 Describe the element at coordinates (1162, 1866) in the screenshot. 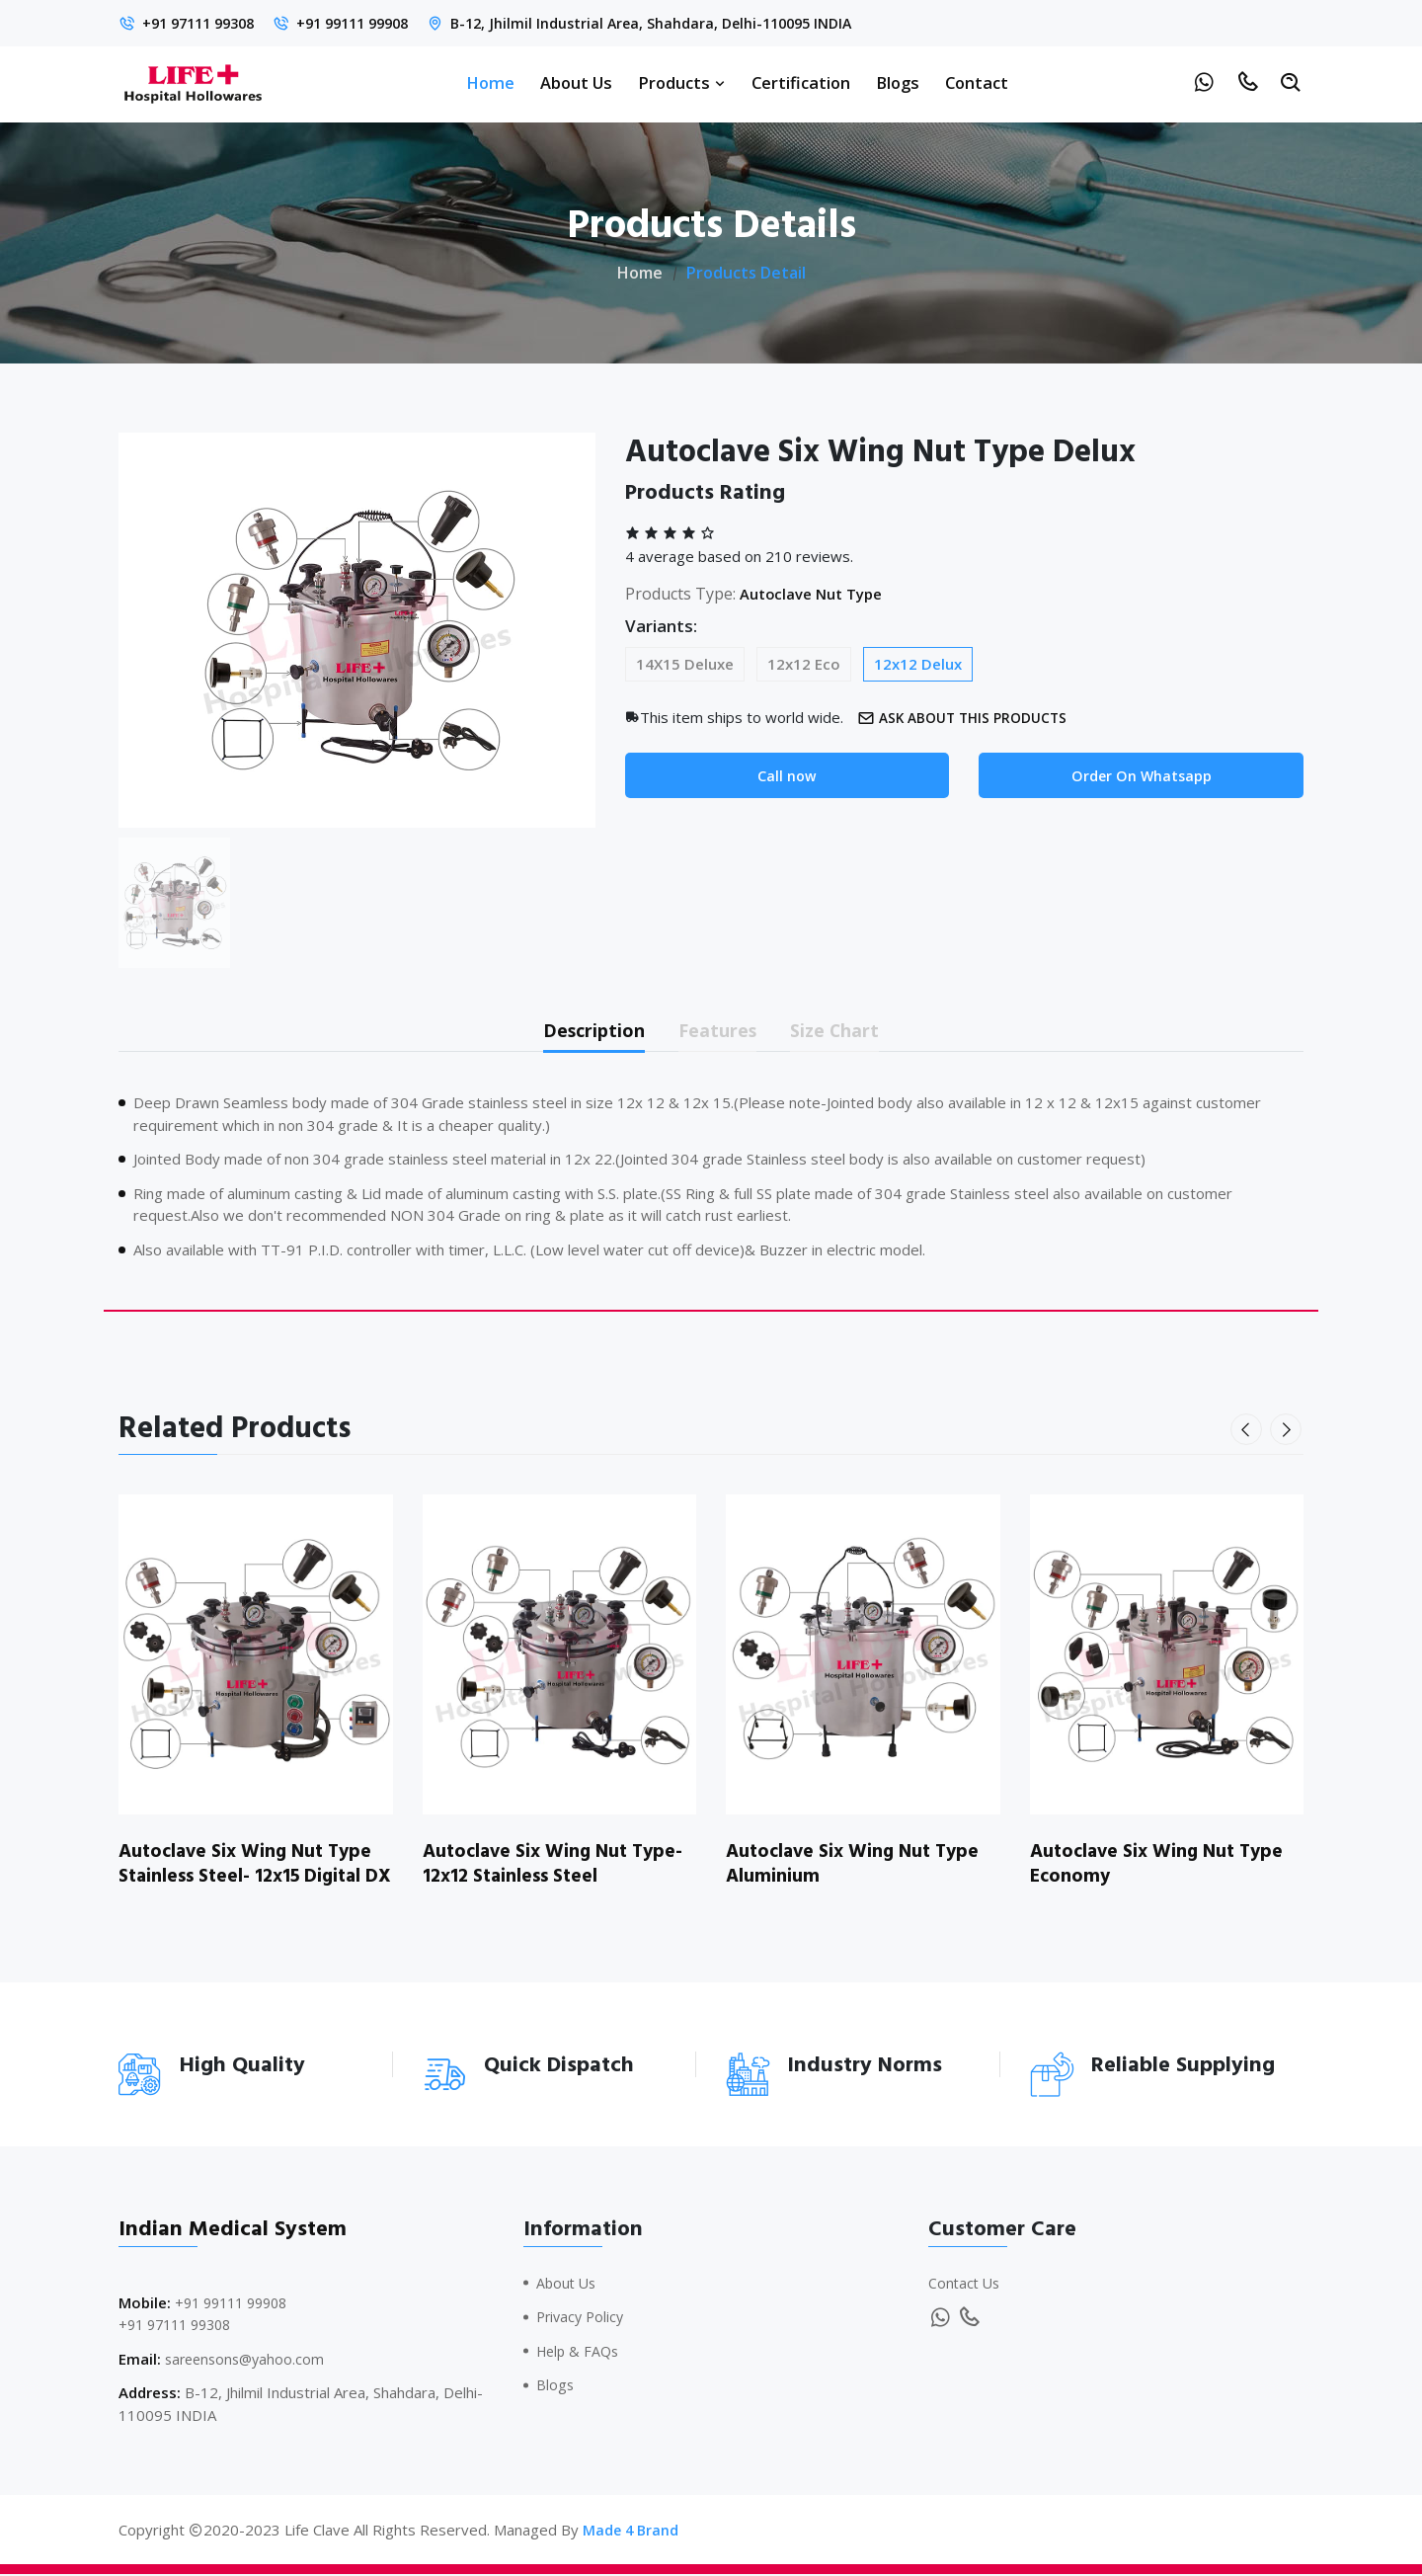

I see `Autoclave Six Wing Nut Type Economy` at that location.